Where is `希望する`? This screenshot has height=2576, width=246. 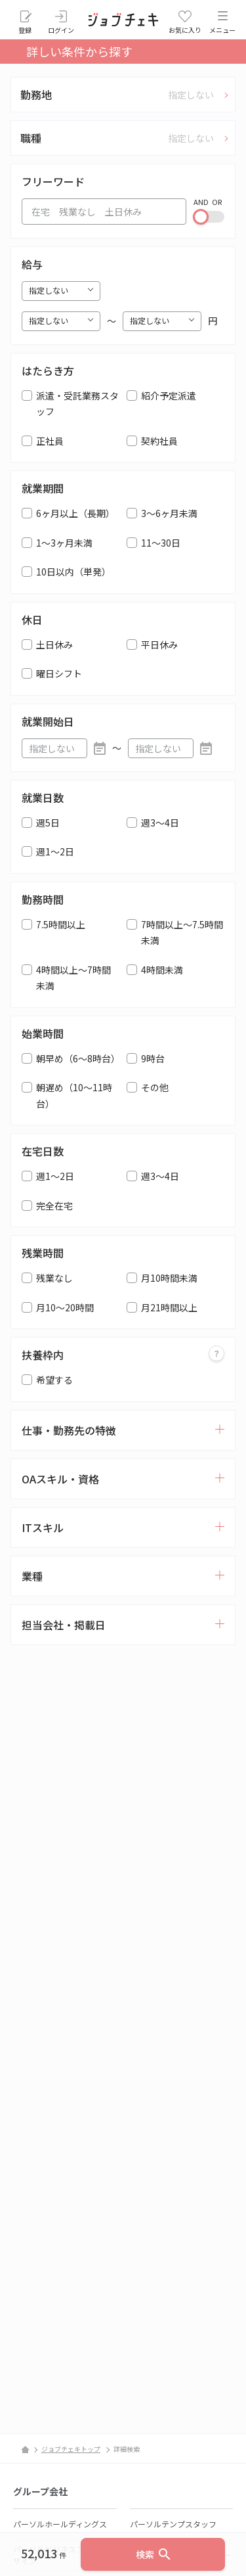 希望する is located at coordinates (54, 1379).